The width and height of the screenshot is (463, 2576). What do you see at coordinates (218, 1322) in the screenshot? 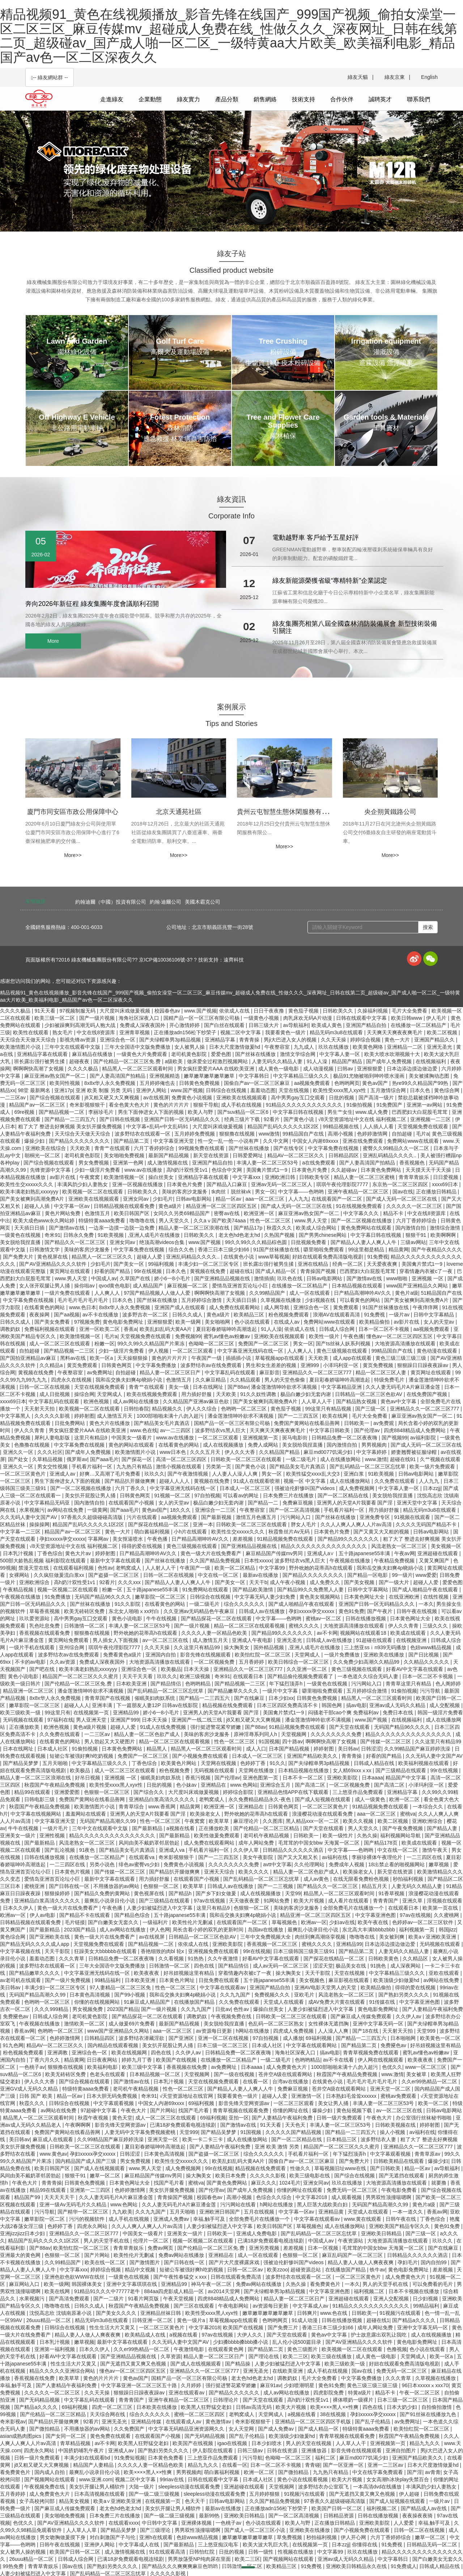
I see `美女啪啪网` at bounding box center [218, 1322].